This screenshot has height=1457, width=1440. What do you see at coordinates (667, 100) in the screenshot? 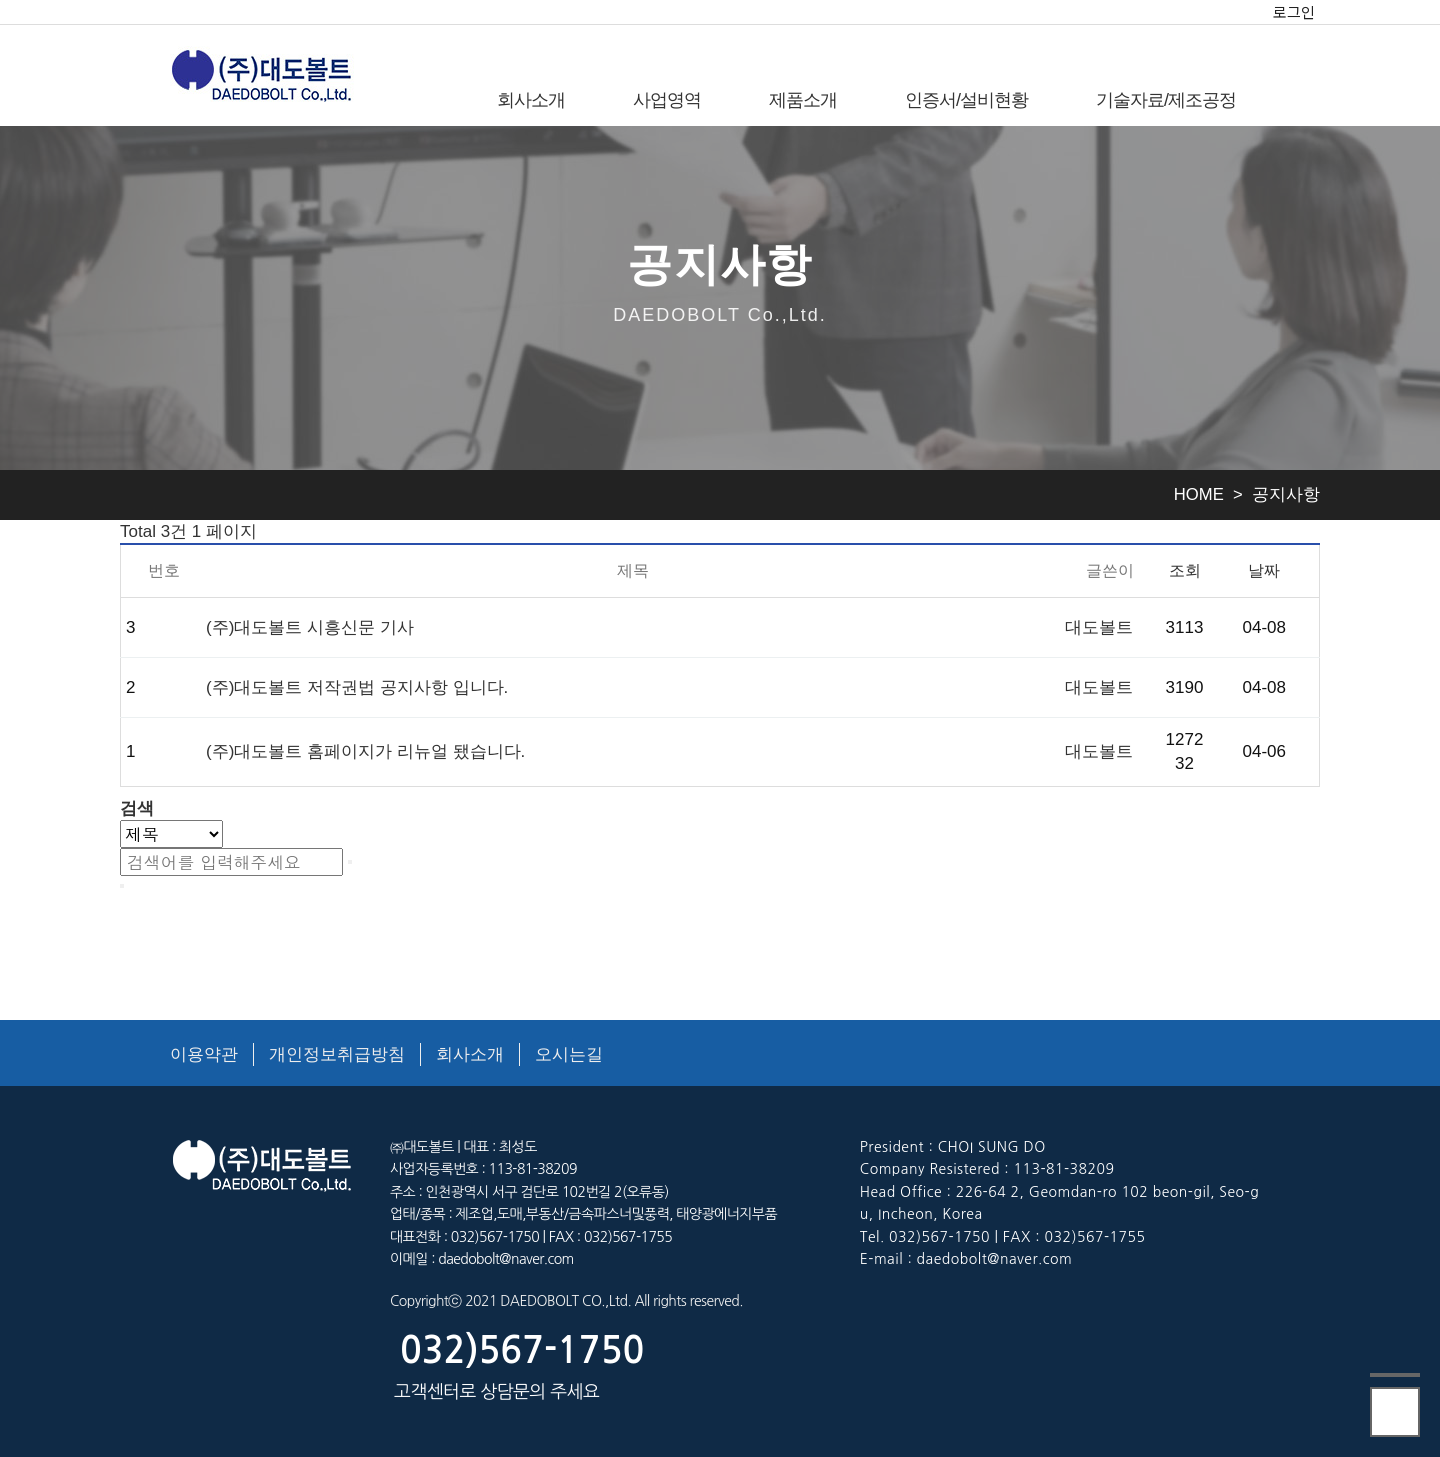
I see `사업영역` at bounding box center [667, 100].